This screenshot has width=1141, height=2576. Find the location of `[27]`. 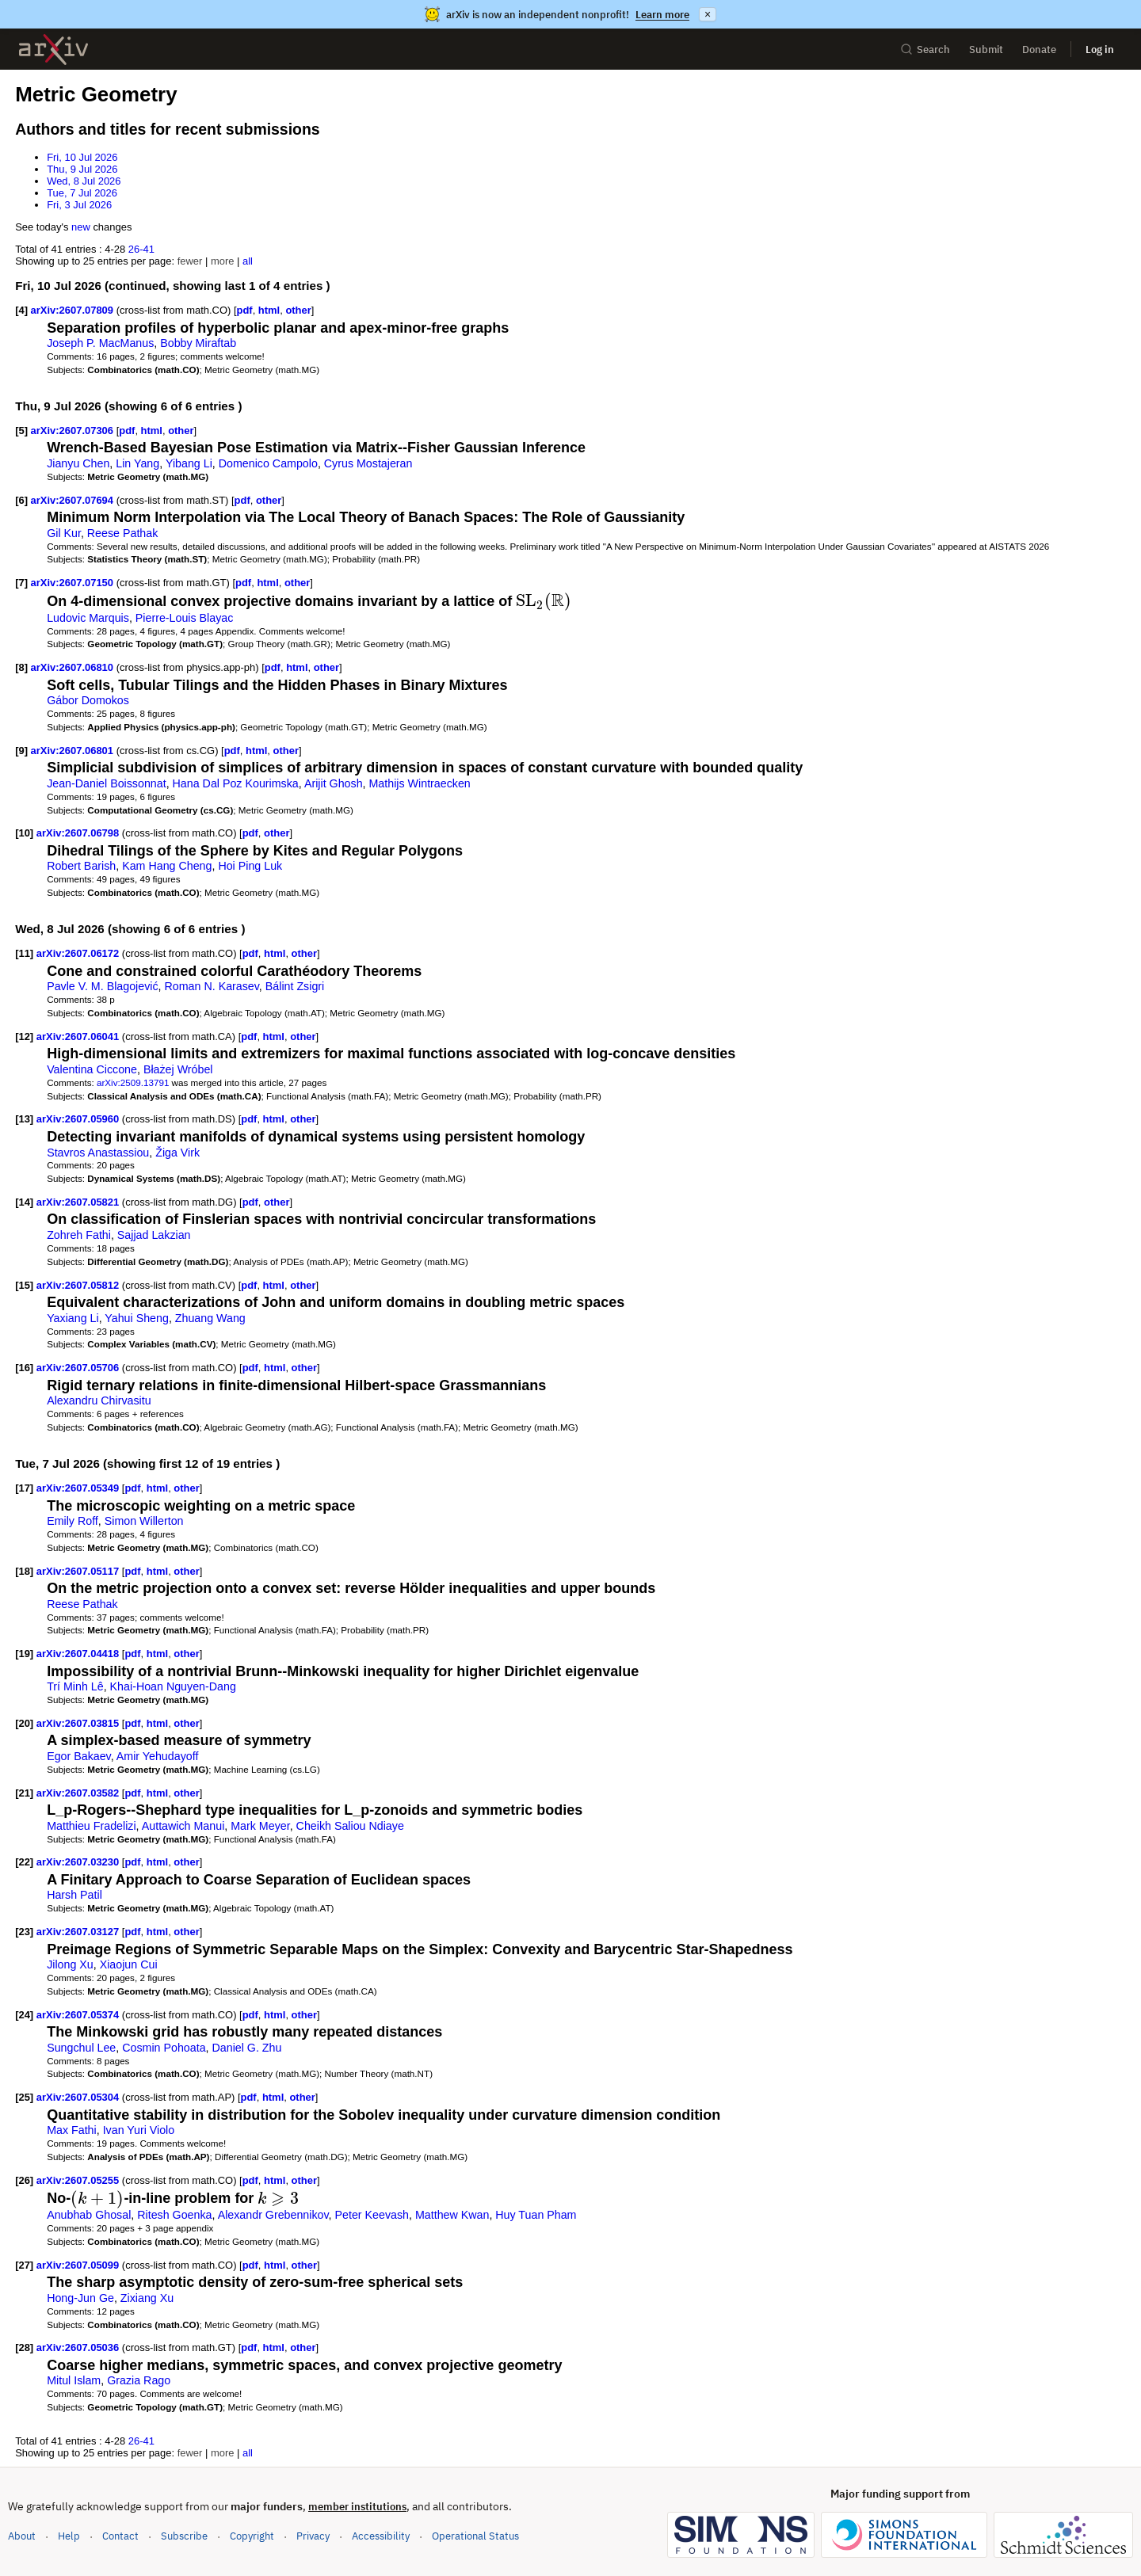

[27] is located at coordinates (24, 2265).